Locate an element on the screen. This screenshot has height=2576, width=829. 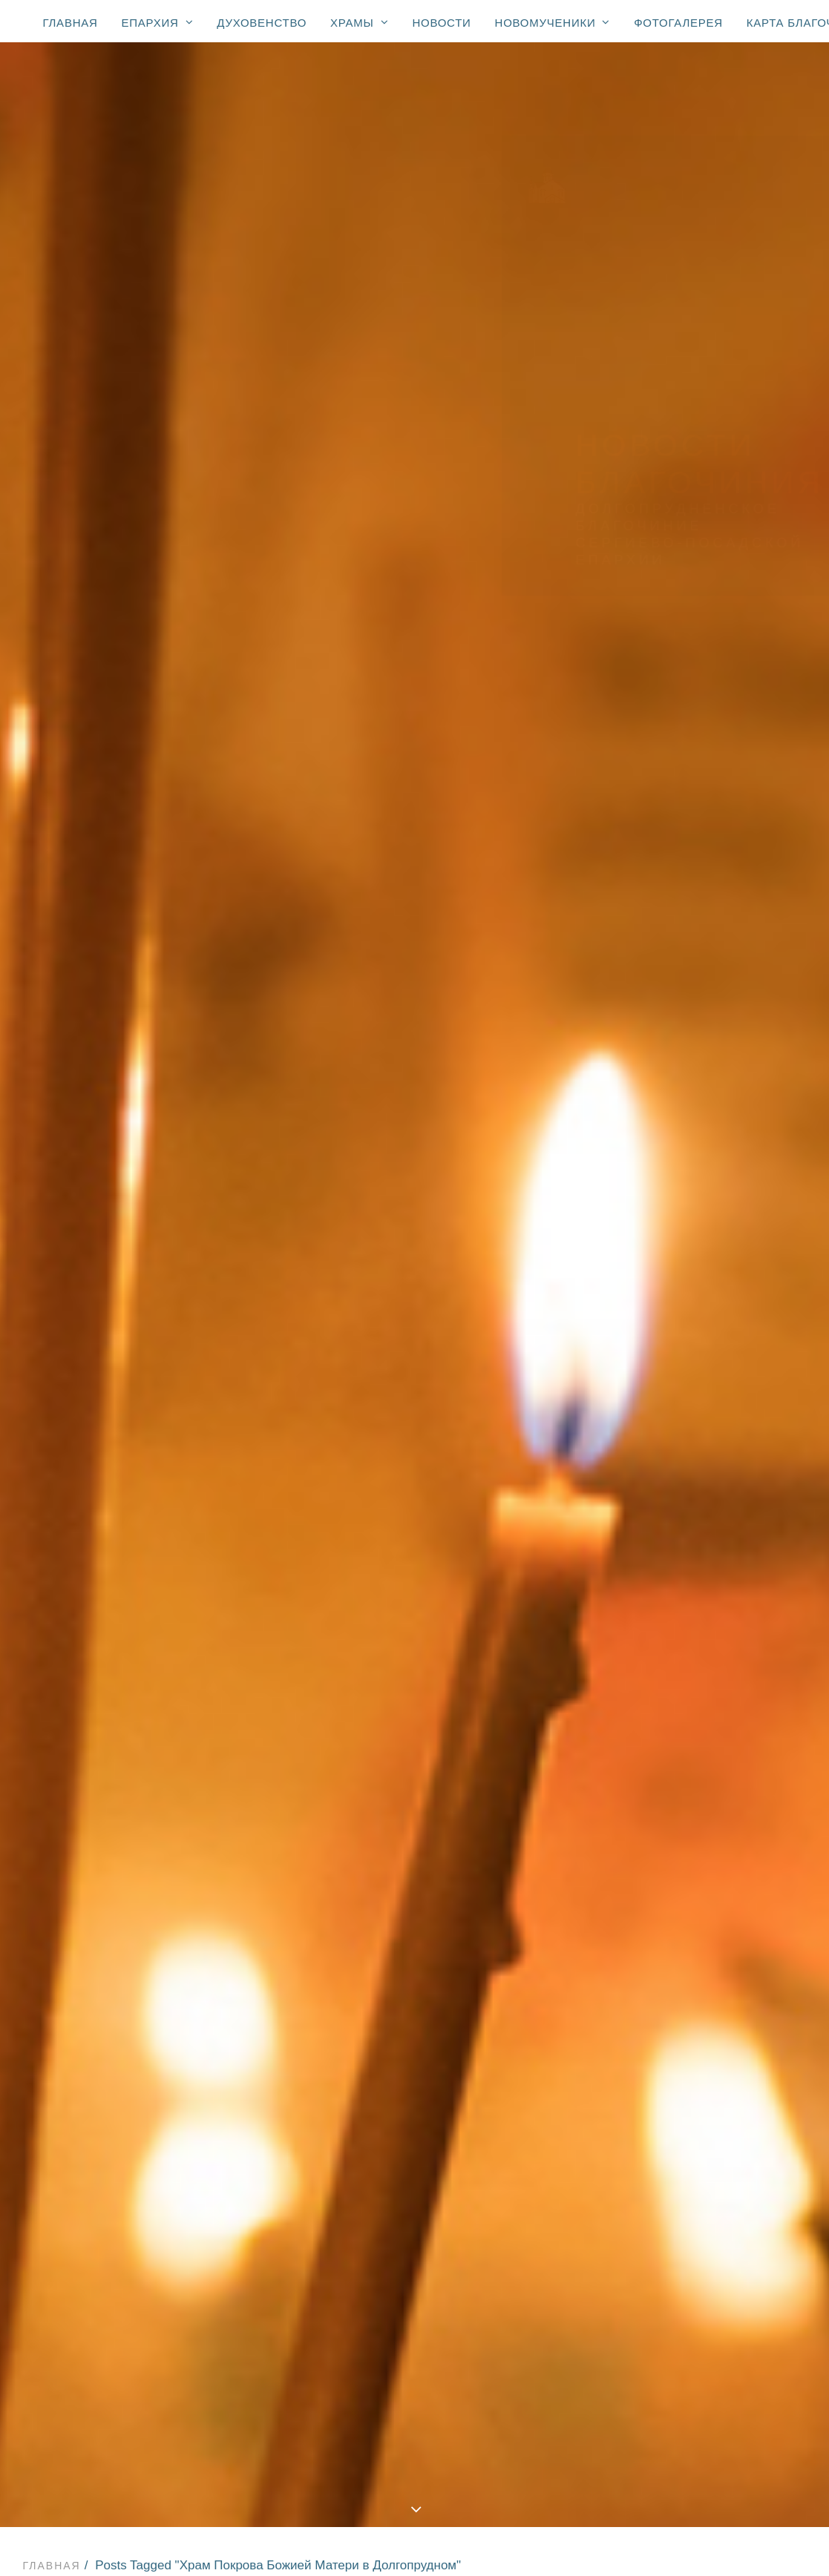
Правящий архиерей is located at coordinates (417, 2103).